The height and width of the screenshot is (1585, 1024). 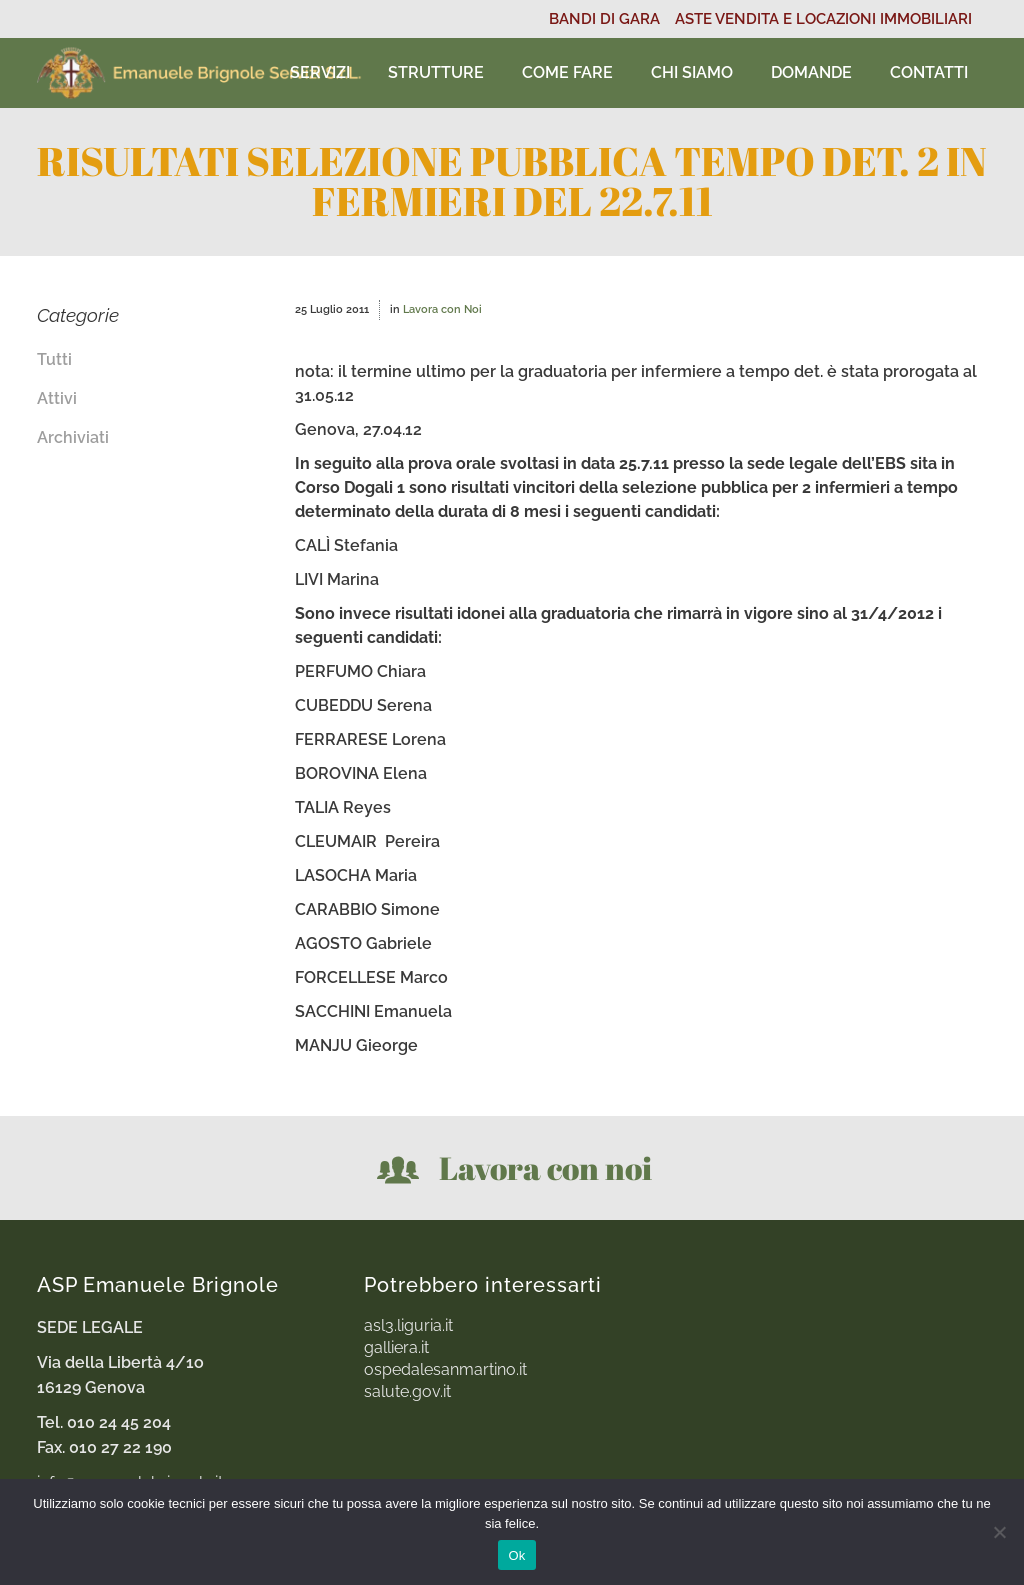 What do you see at coordinates (823, 19) in the screenshot?
I see `ASTE VENDITA E LOCAZIONI IMMOBILIARI` at bounding box center [823, 19].